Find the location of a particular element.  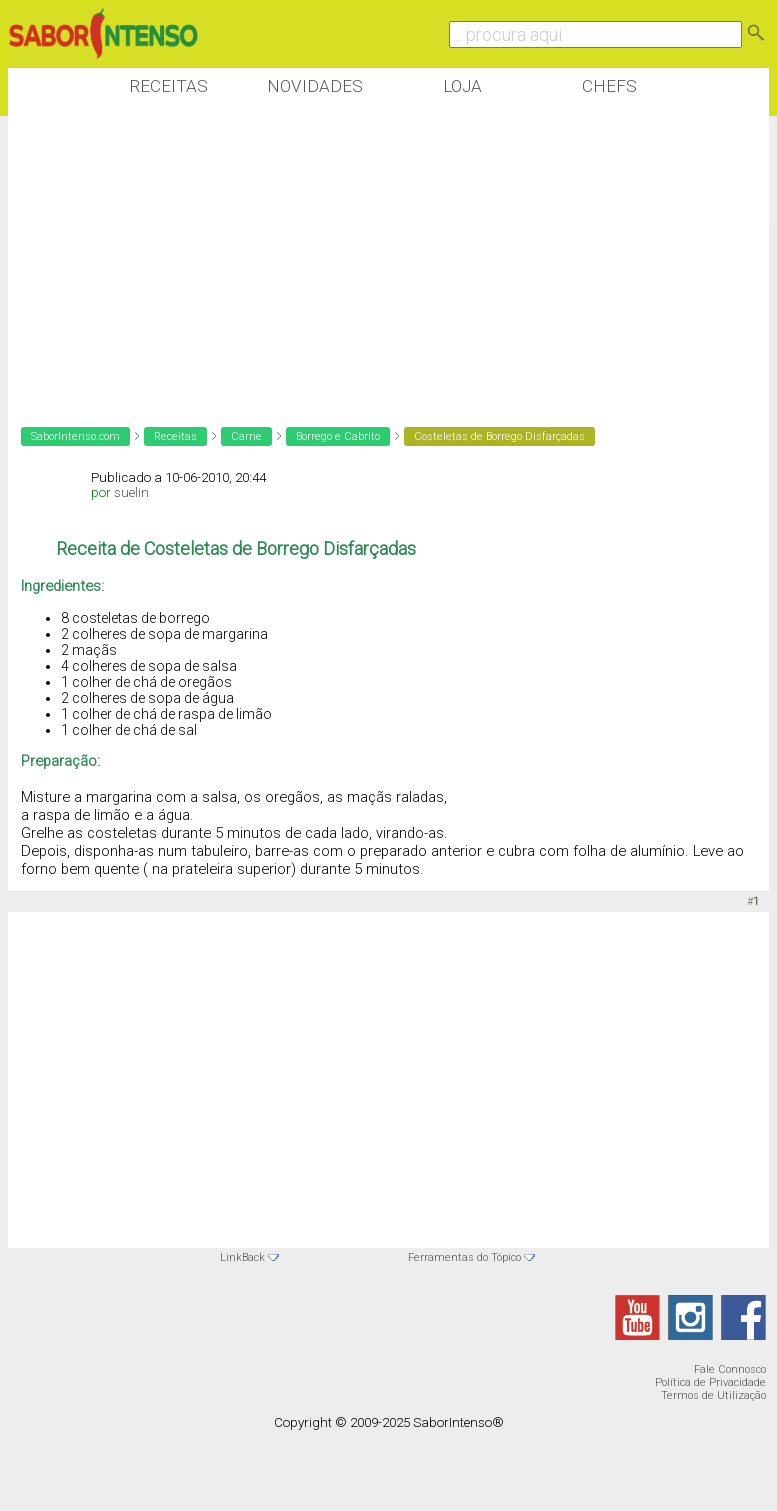

Fale Connosco is located at coordinates (730, 1369).